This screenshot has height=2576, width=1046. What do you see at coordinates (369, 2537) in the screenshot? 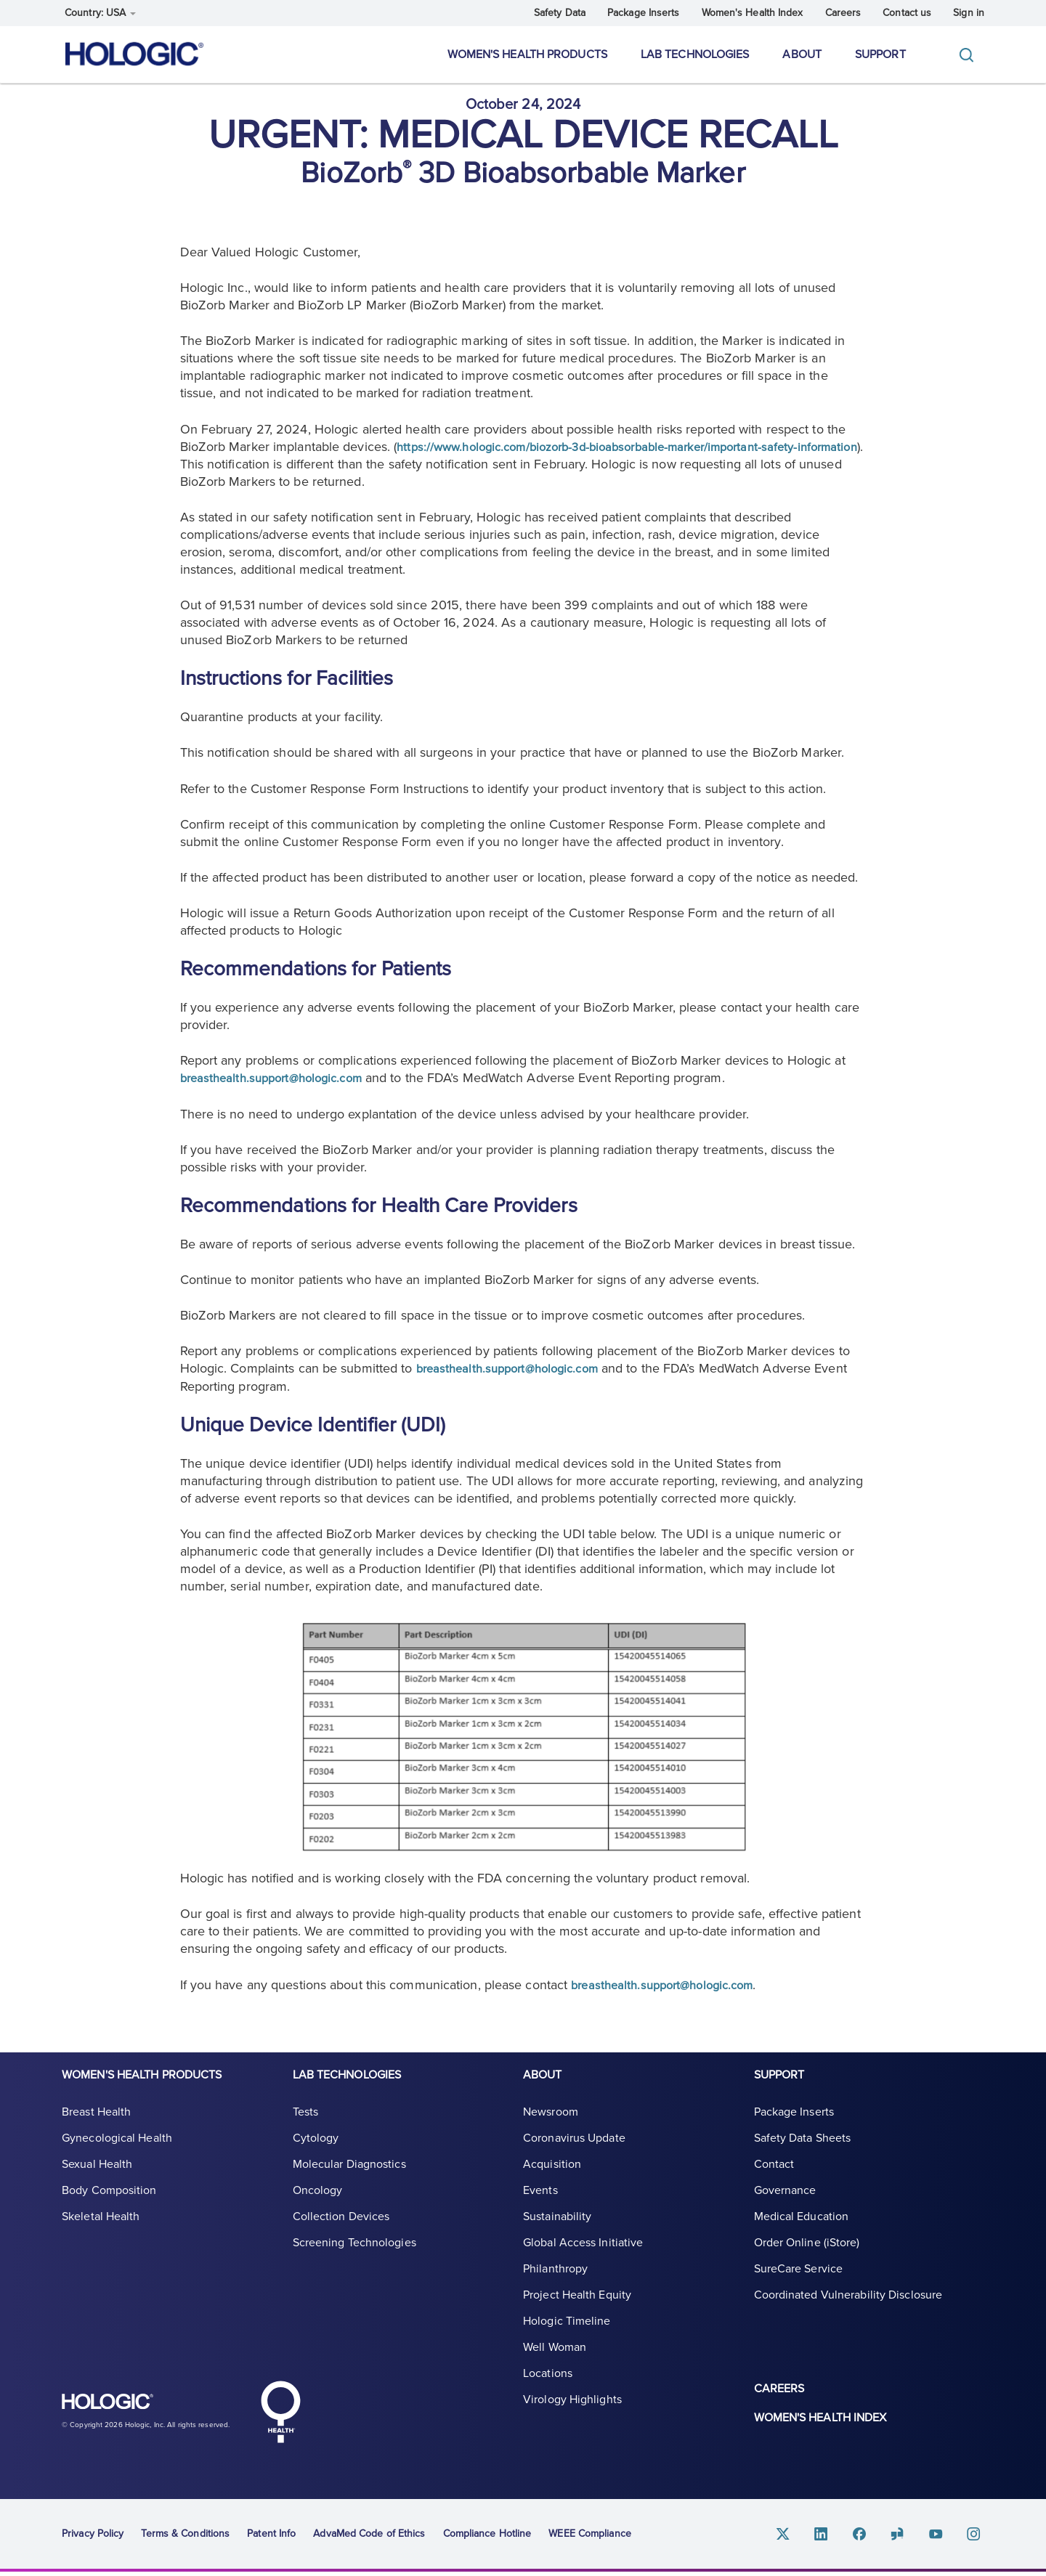
I see `AdvaMed Code of Ethics` at bounding box center [369, 2537].